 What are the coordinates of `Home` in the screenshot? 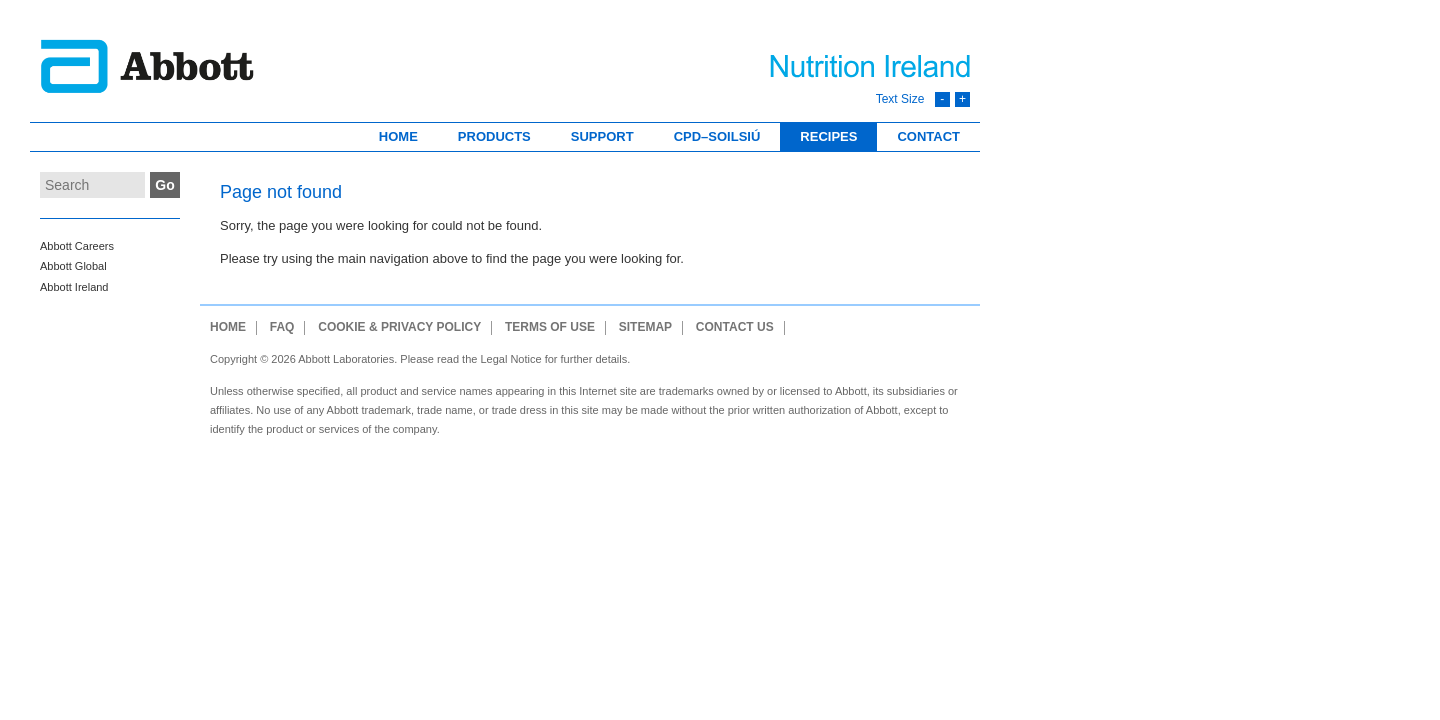 It's located at (398, 136).